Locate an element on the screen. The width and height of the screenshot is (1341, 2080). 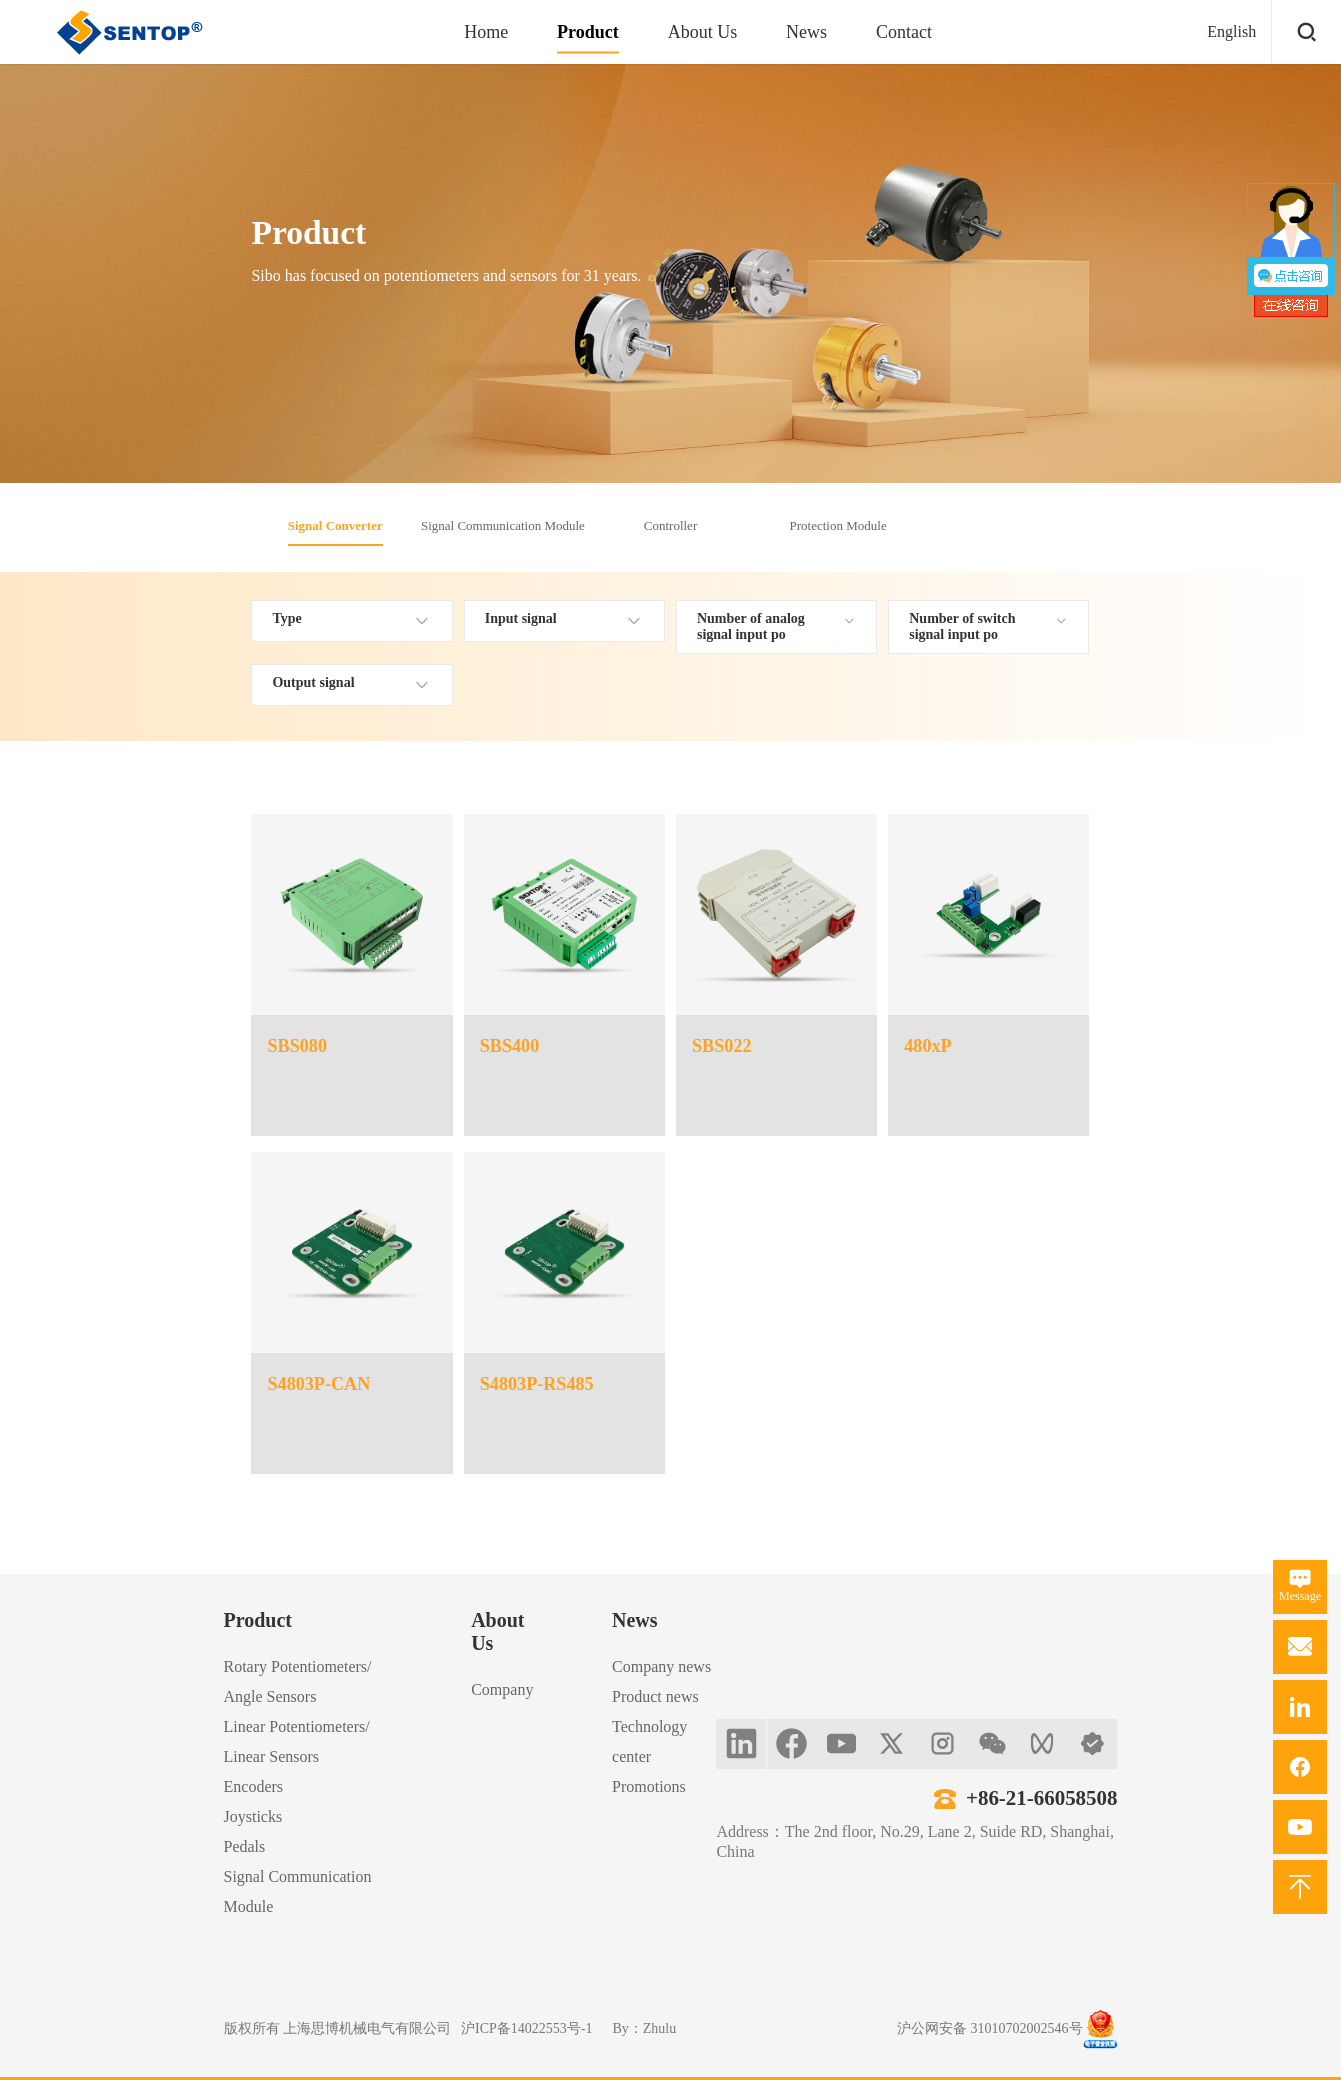
Pedals is located at coordinates (245, 1846).